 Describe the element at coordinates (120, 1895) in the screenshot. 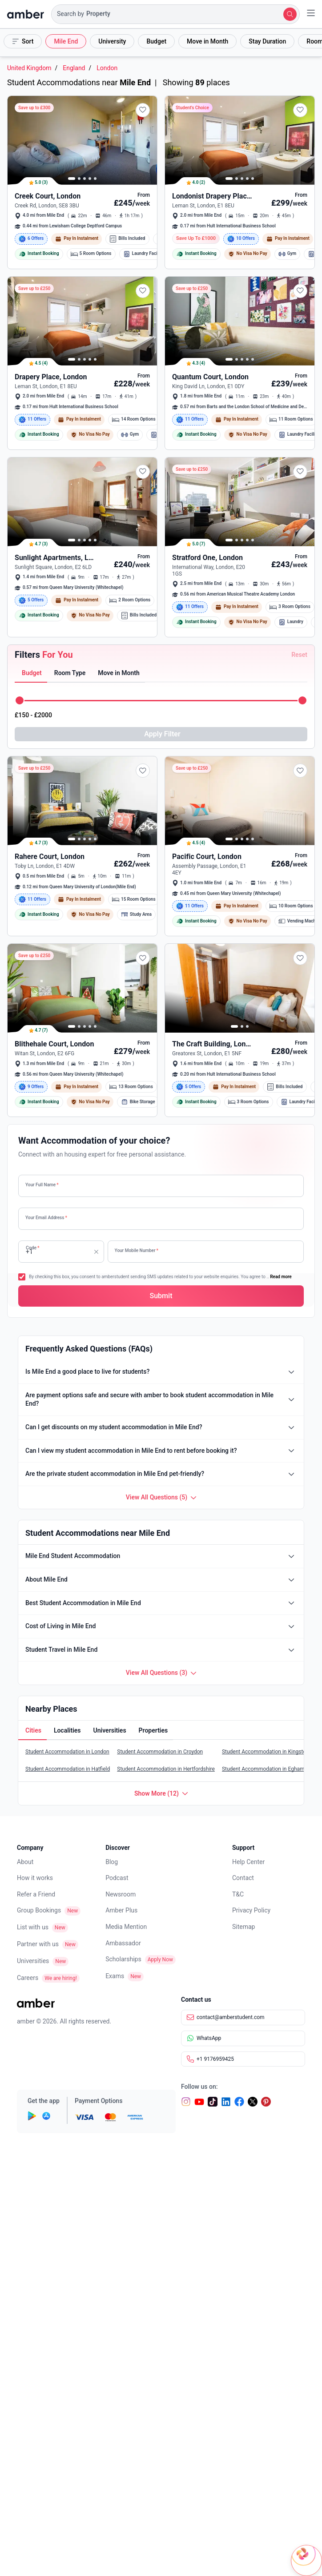

I see `Newsroom` at that location.